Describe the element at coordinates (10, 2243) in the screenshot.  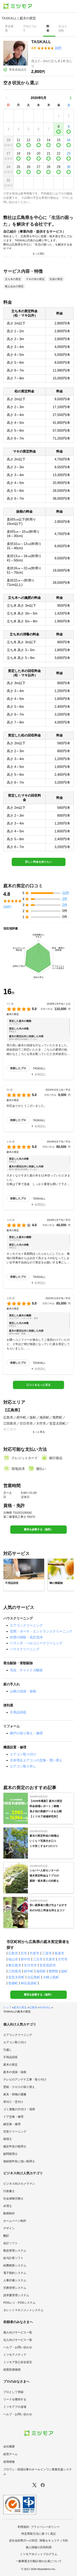
I see `会計ソフト` at that location.